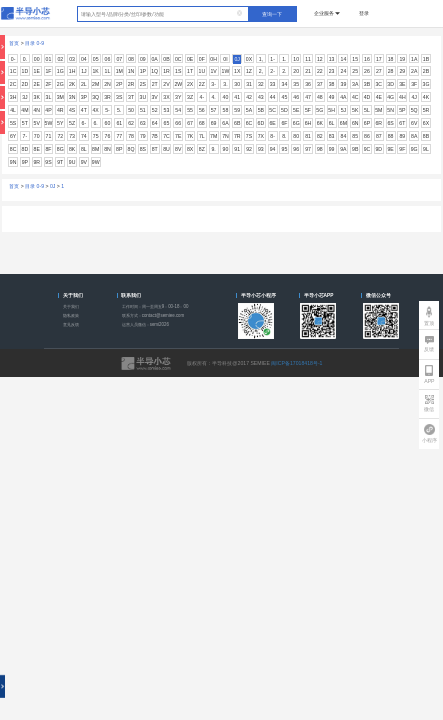 This screenshot has width=443, height=720. I want to click on 7L, so click(202, 136).